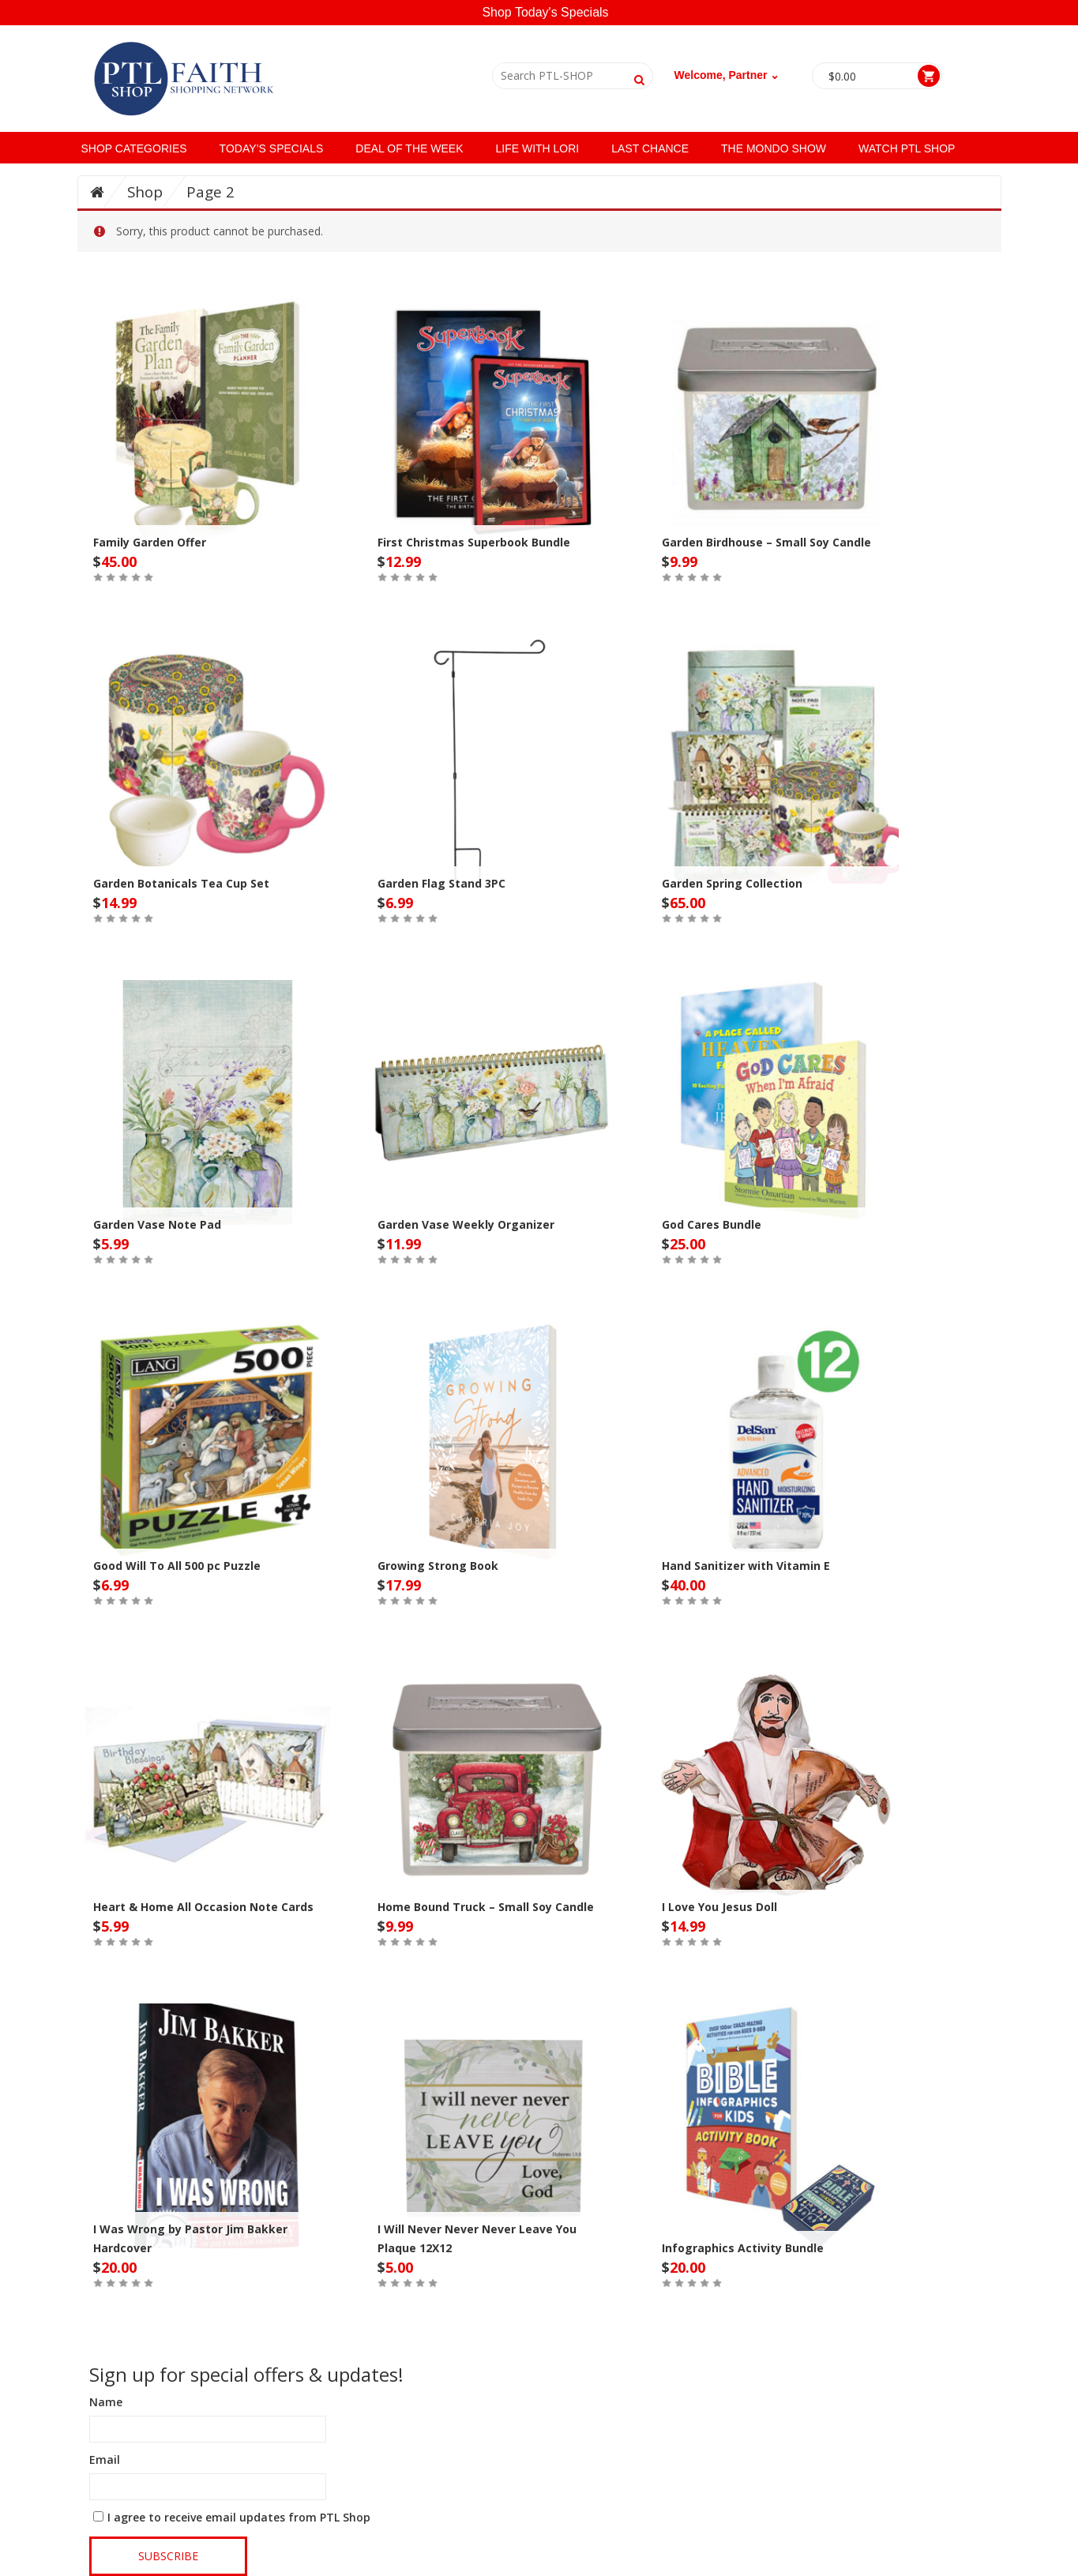  Describe the element at coordinates (746, 1565) in the screenshot. I see `Hand Sanitizer with Vitamin E` at that location.